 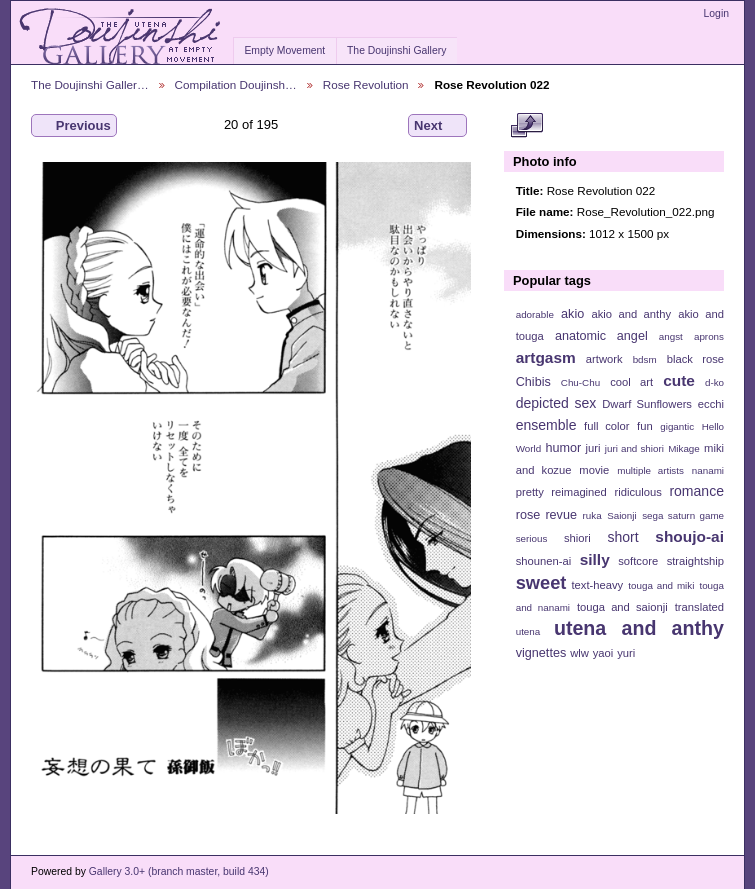 What do you see at coordinates (631, 382) in the screenshot?
I see `cool art` at bounding box center [631, 382].